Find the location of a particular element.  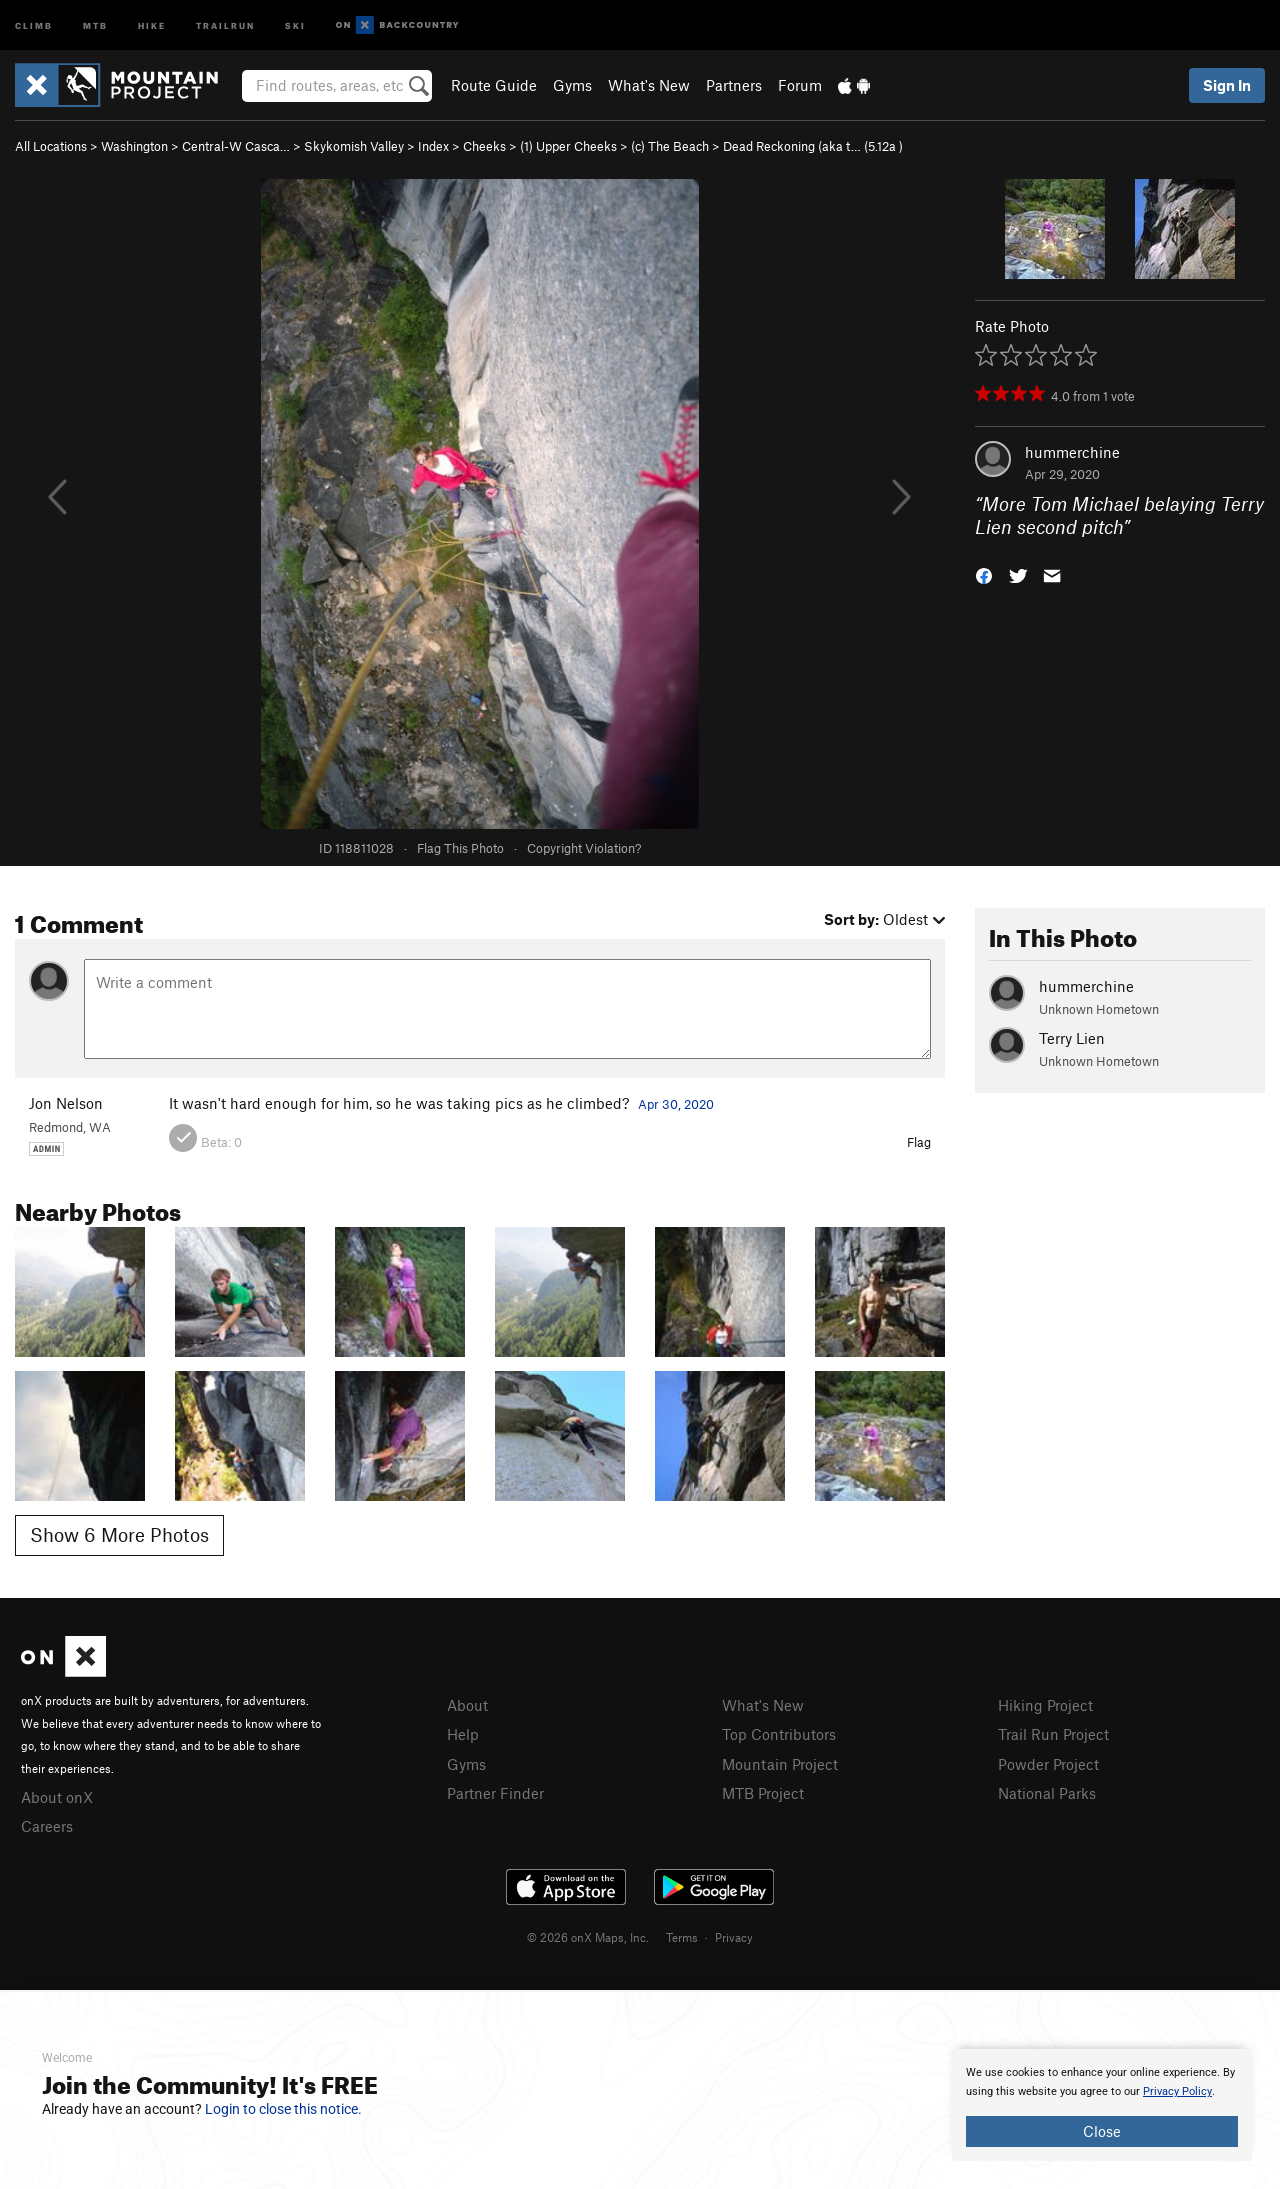

Hike is located at coordinates (152, 24).